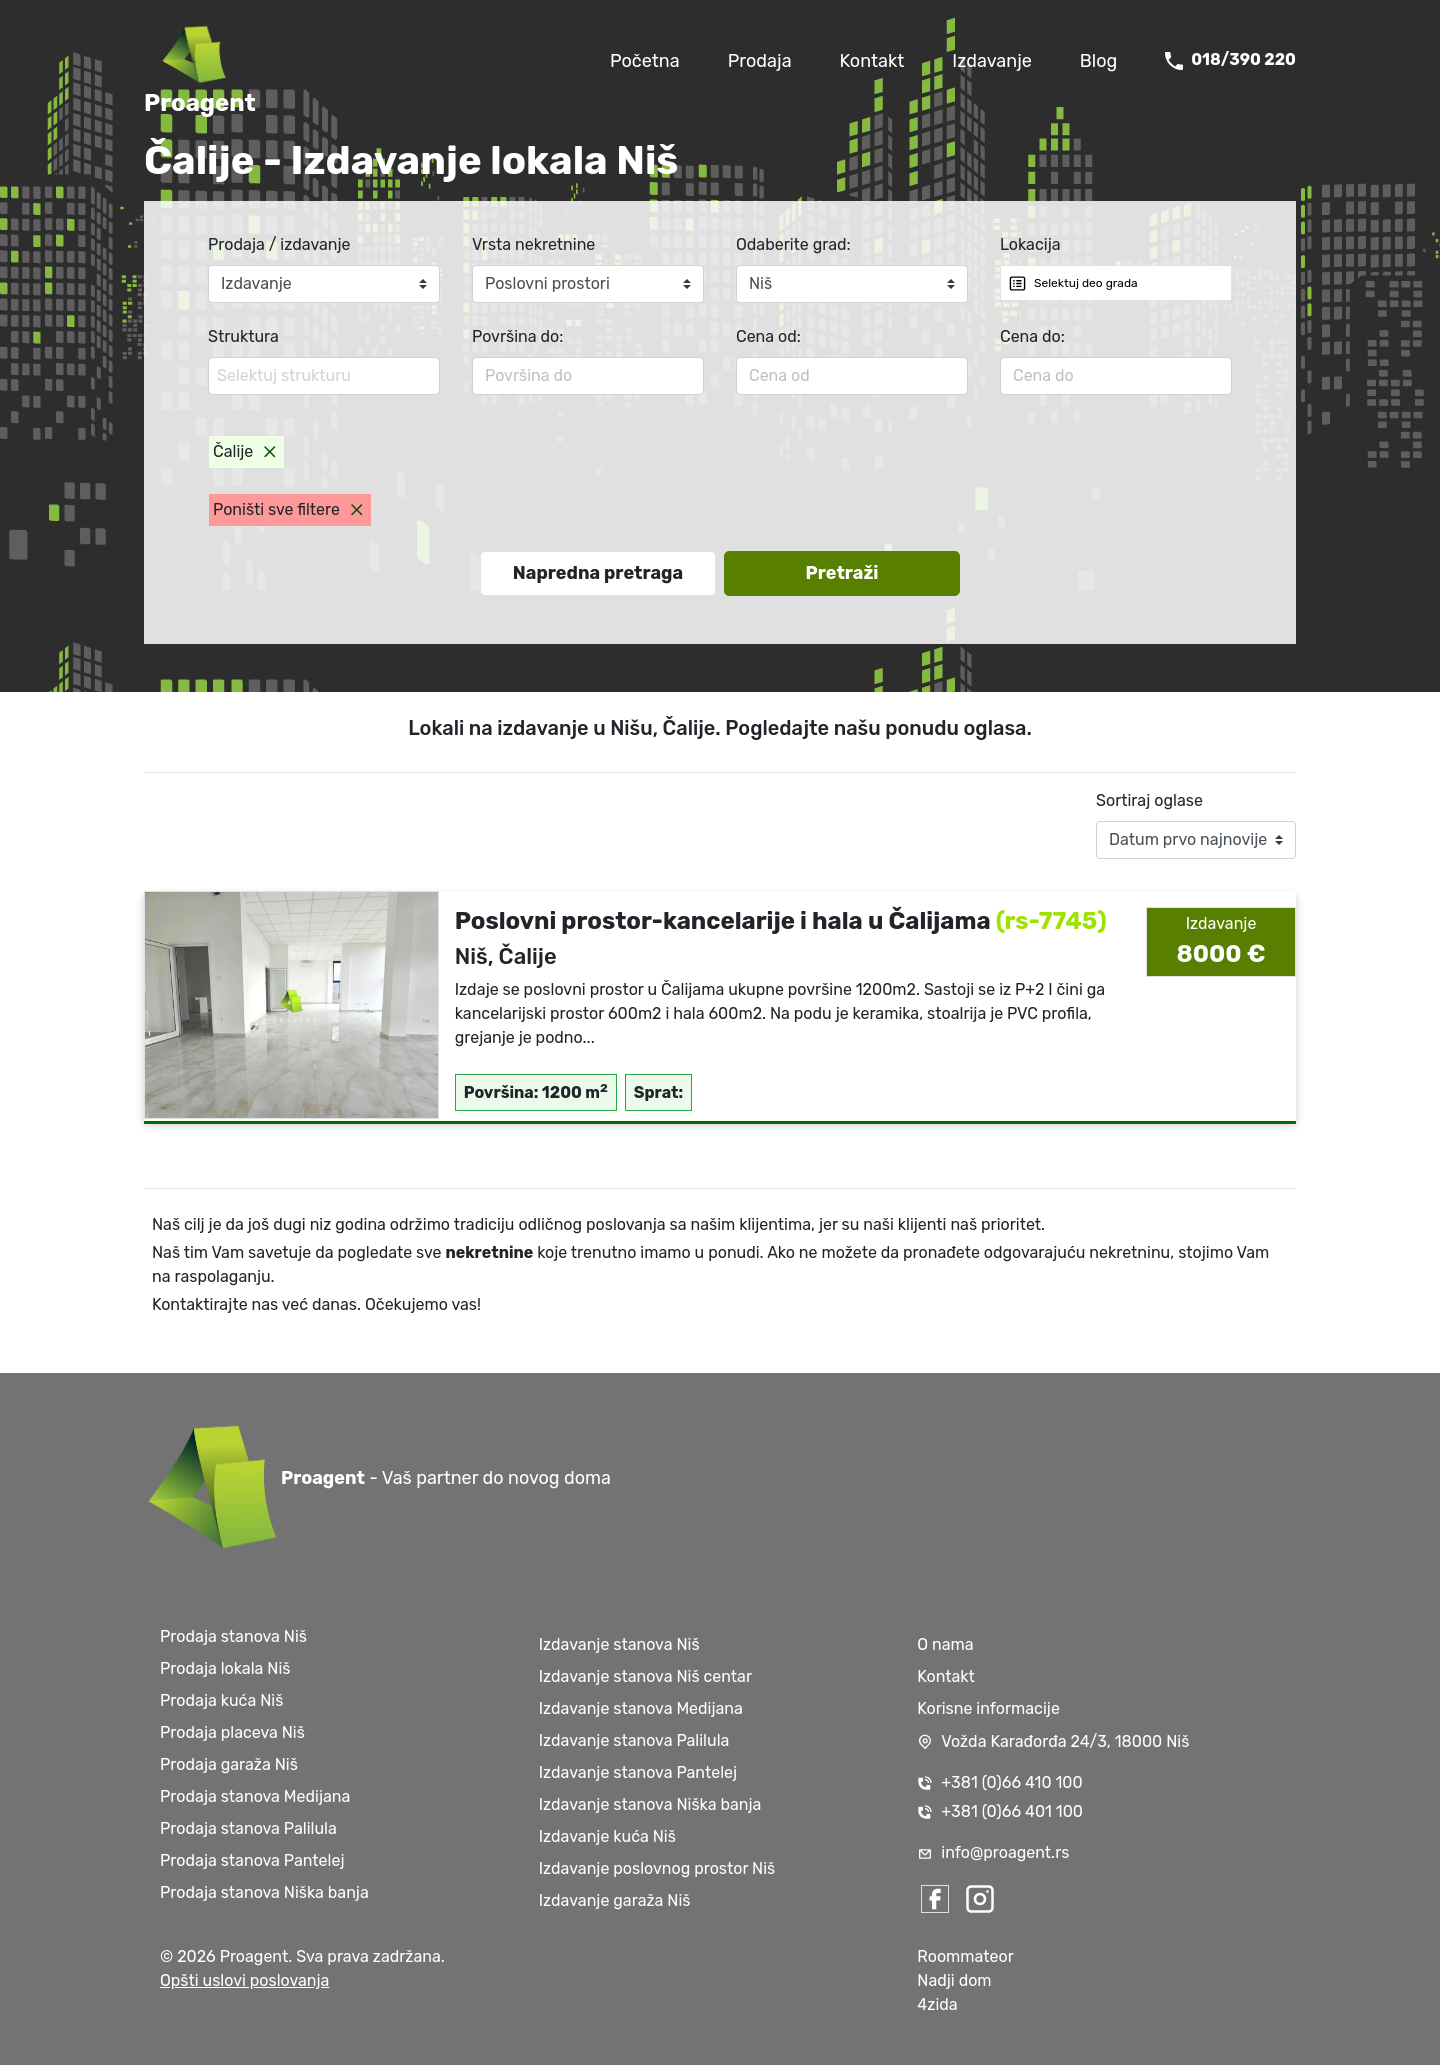 The width and height of the screenshot is (1440, 2065). I want to click on Cena od:, so click(768, 336).